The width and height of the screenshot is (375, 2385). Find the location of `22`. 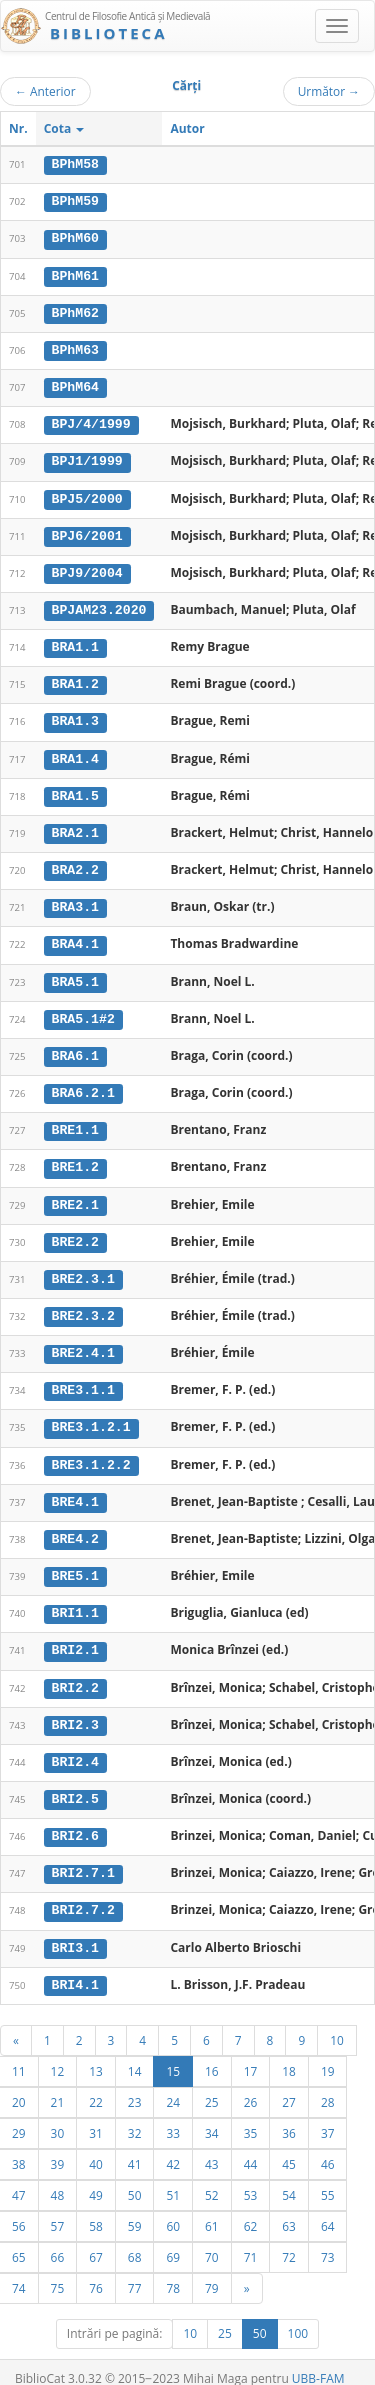

22 is located at coordinates (96, 2083).